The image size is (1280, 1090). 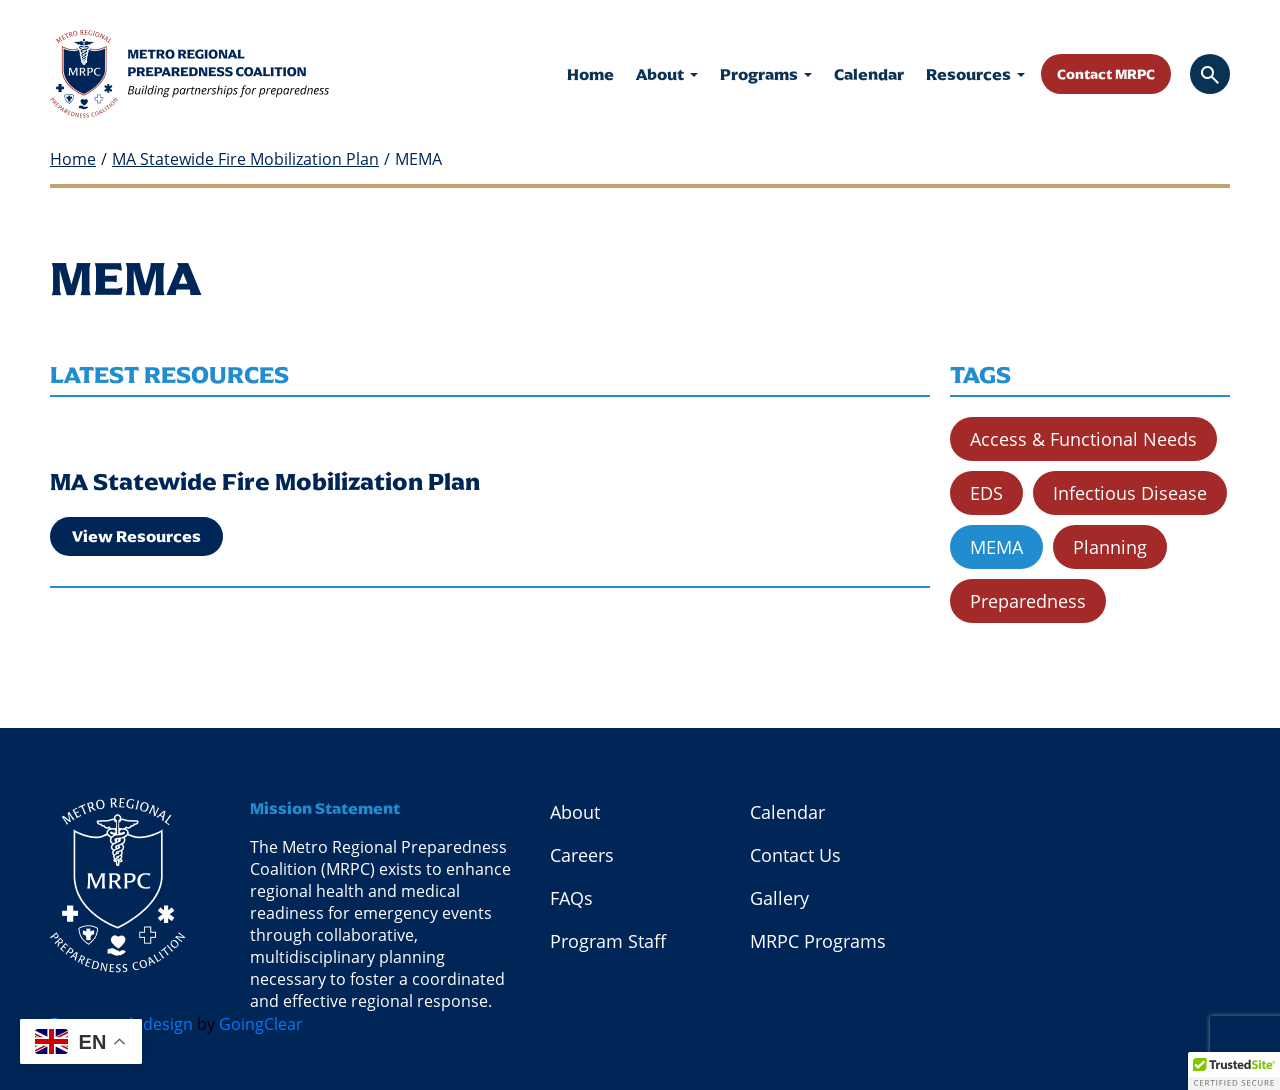 I want to click on Infectious Disease, so click(x=1130, y=493).